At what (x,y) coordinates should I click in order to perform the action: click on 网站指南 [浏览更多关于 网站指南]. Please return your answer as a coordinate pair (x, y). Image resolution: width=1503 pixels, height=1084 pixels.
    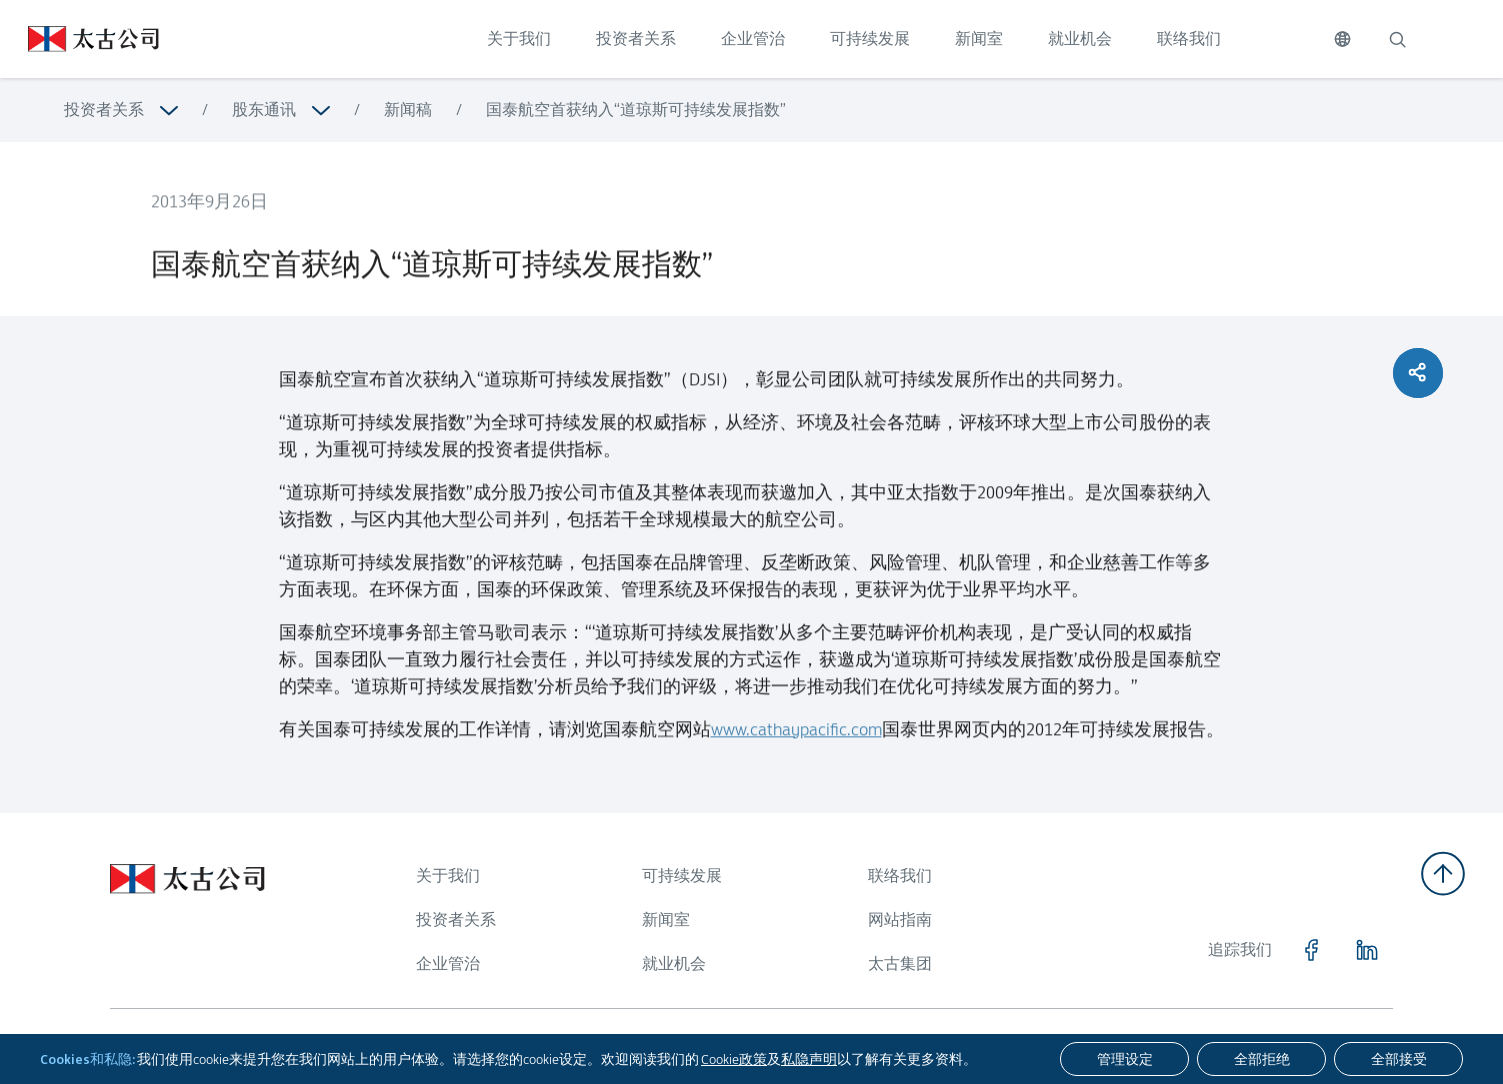
    Looking at the image, I should click on (900, 919).